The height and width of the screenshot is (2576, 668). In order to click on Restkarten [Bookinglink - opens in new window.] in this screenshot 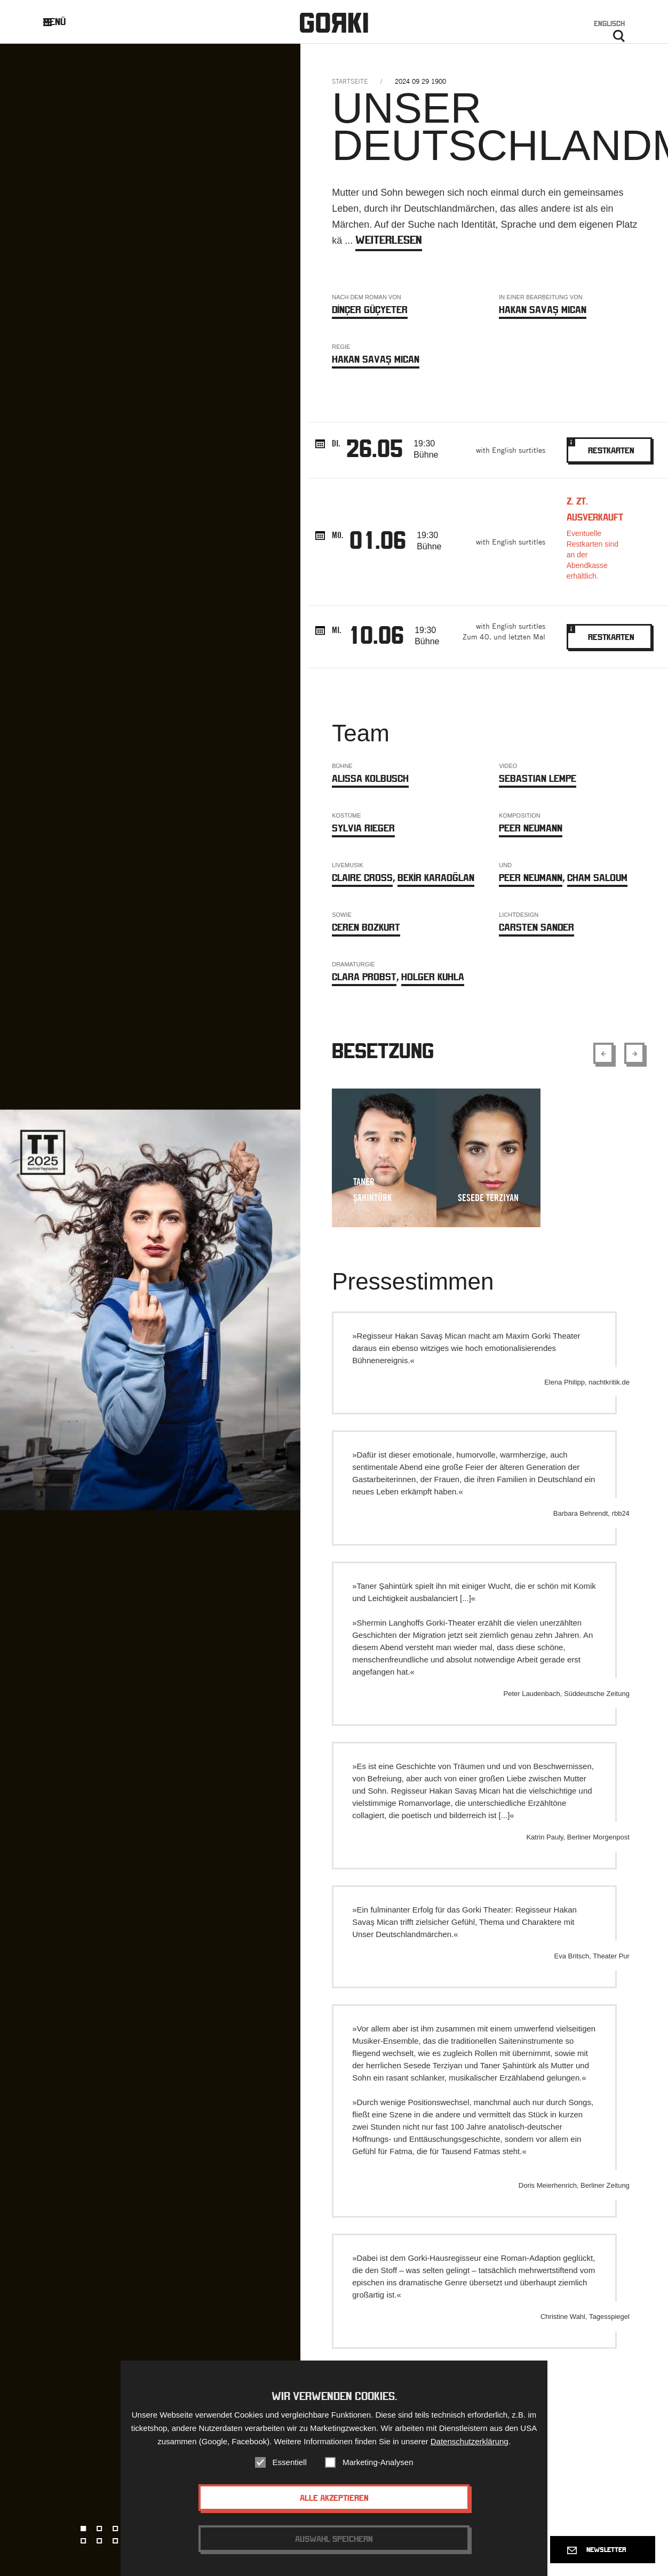, I will do `click(609, 446)`.